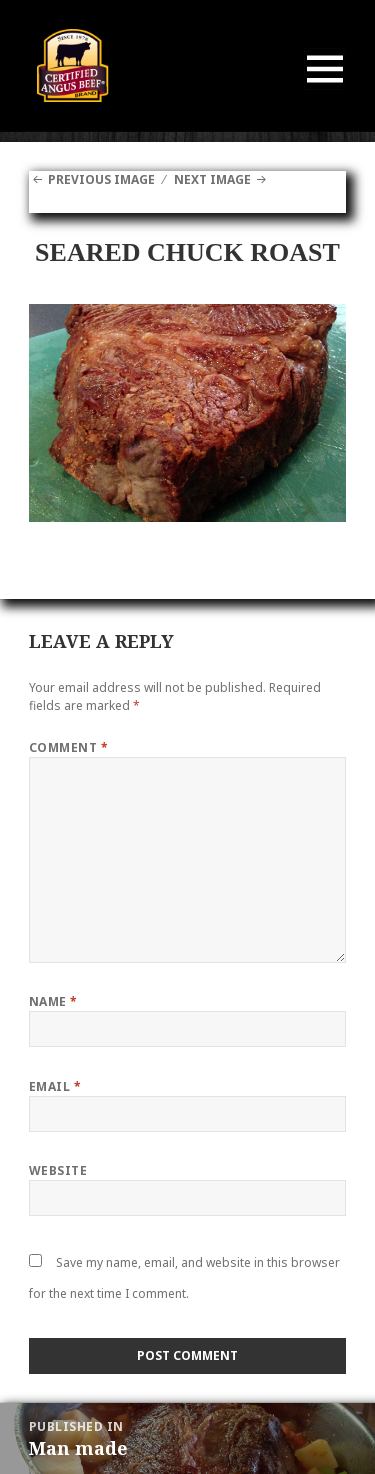  Describe the element at coordinates (68, 747) in the screenshot. I see `Comment` at that location.